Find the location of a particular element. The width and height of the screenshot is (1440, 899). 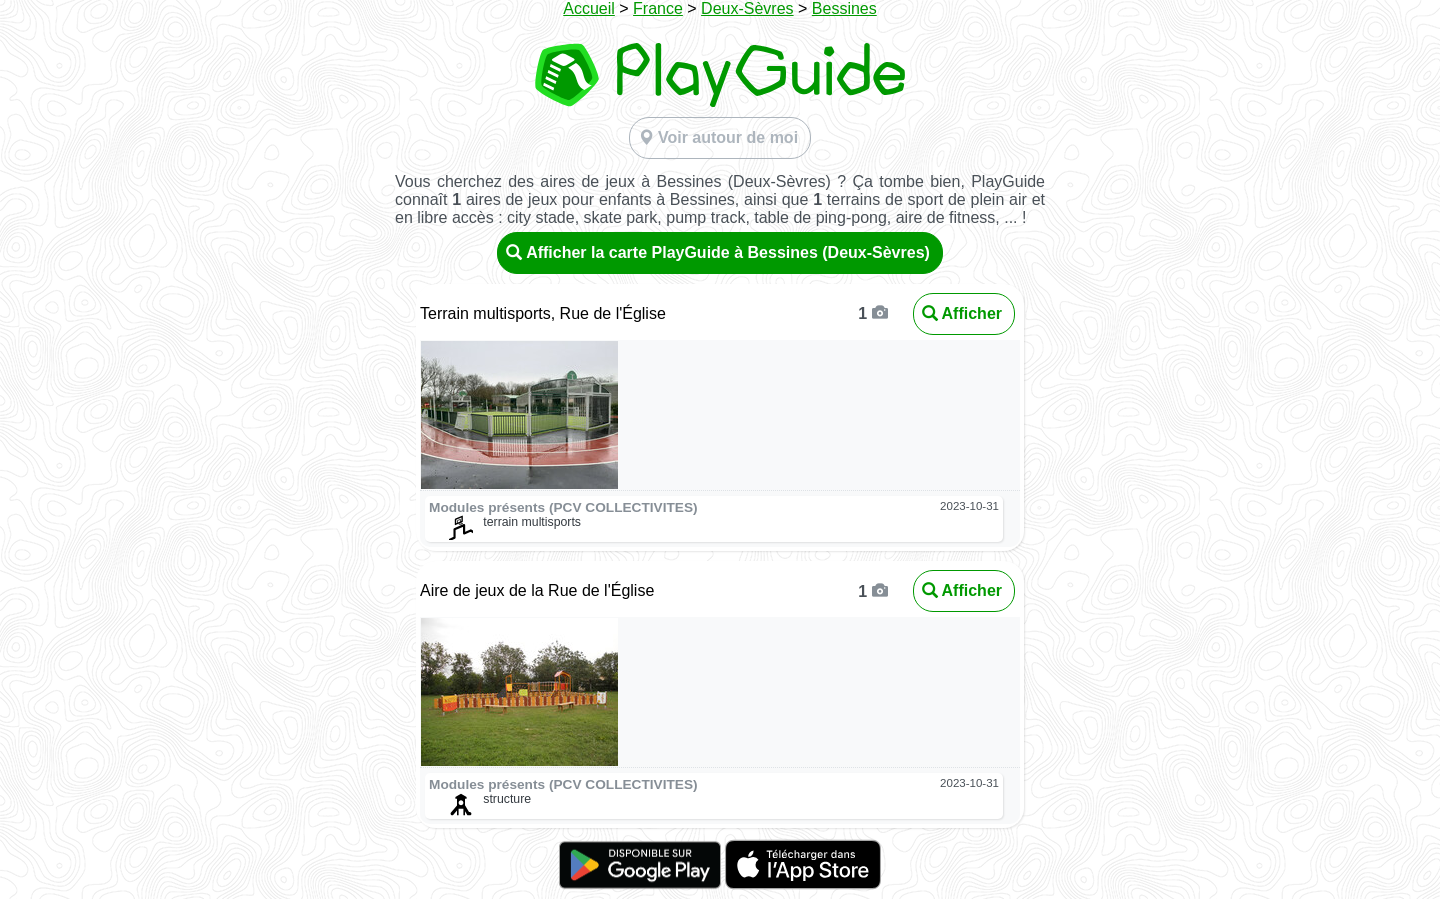

Bessines is located at coordinates (844, 8).